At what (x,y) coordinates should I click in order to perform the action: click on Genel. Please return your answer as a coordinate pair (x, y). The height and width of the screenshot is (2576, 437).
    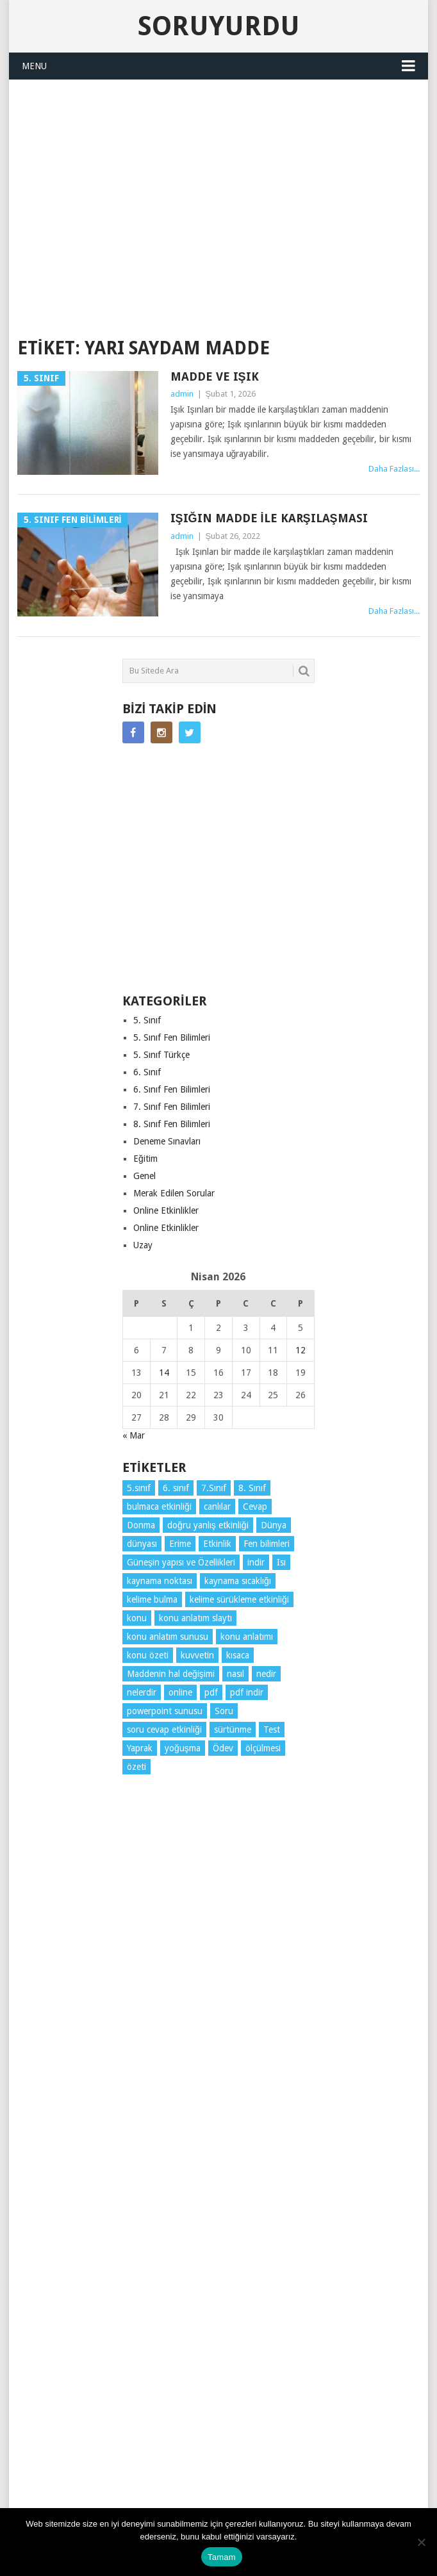
    Looking at the image, I should click on (144, 1176).